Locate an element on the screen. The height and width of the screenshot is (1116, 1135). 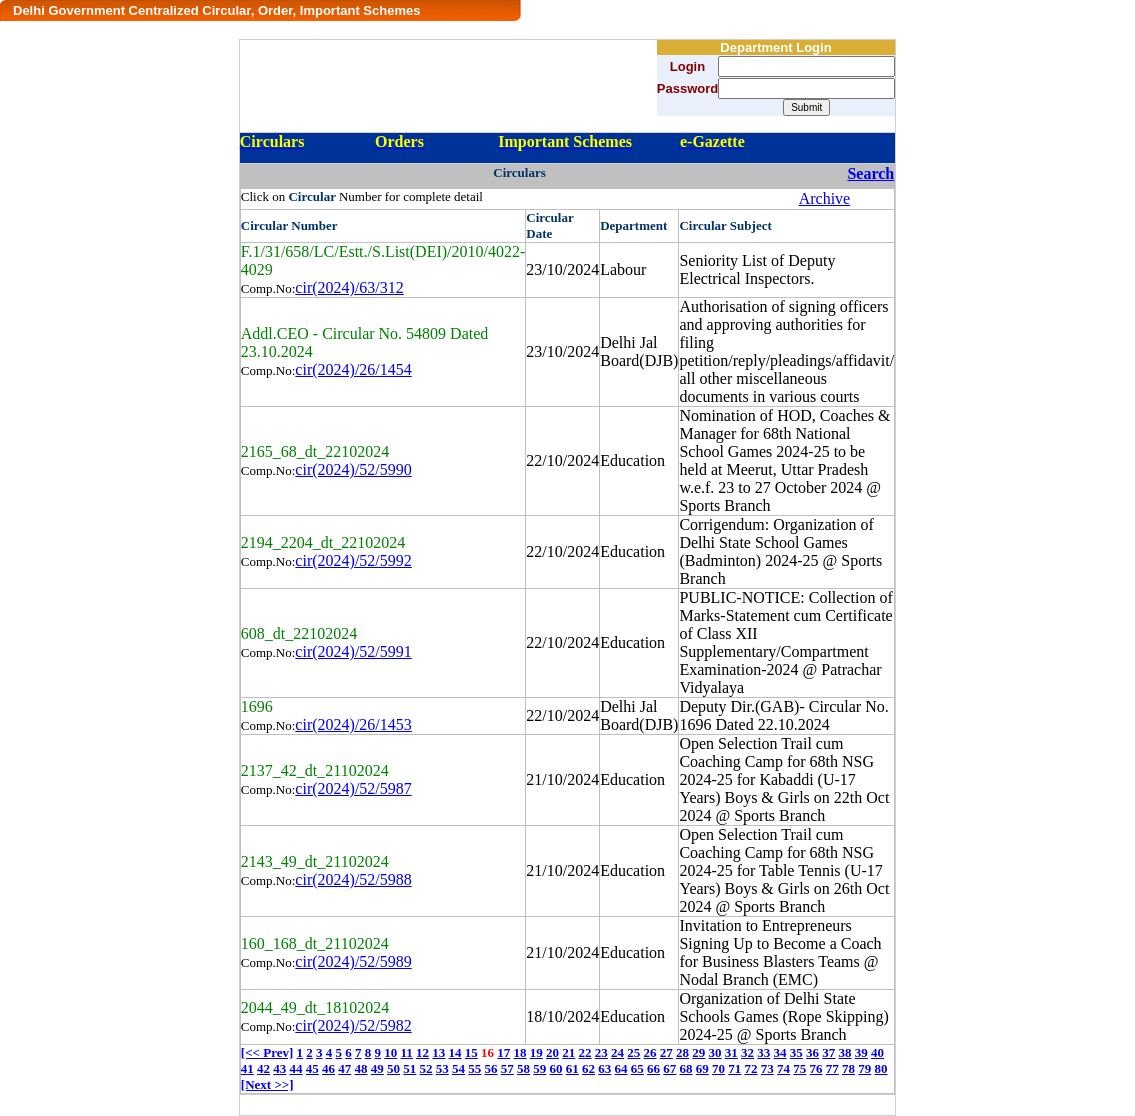
28 is located at coordinates (682, 1052).